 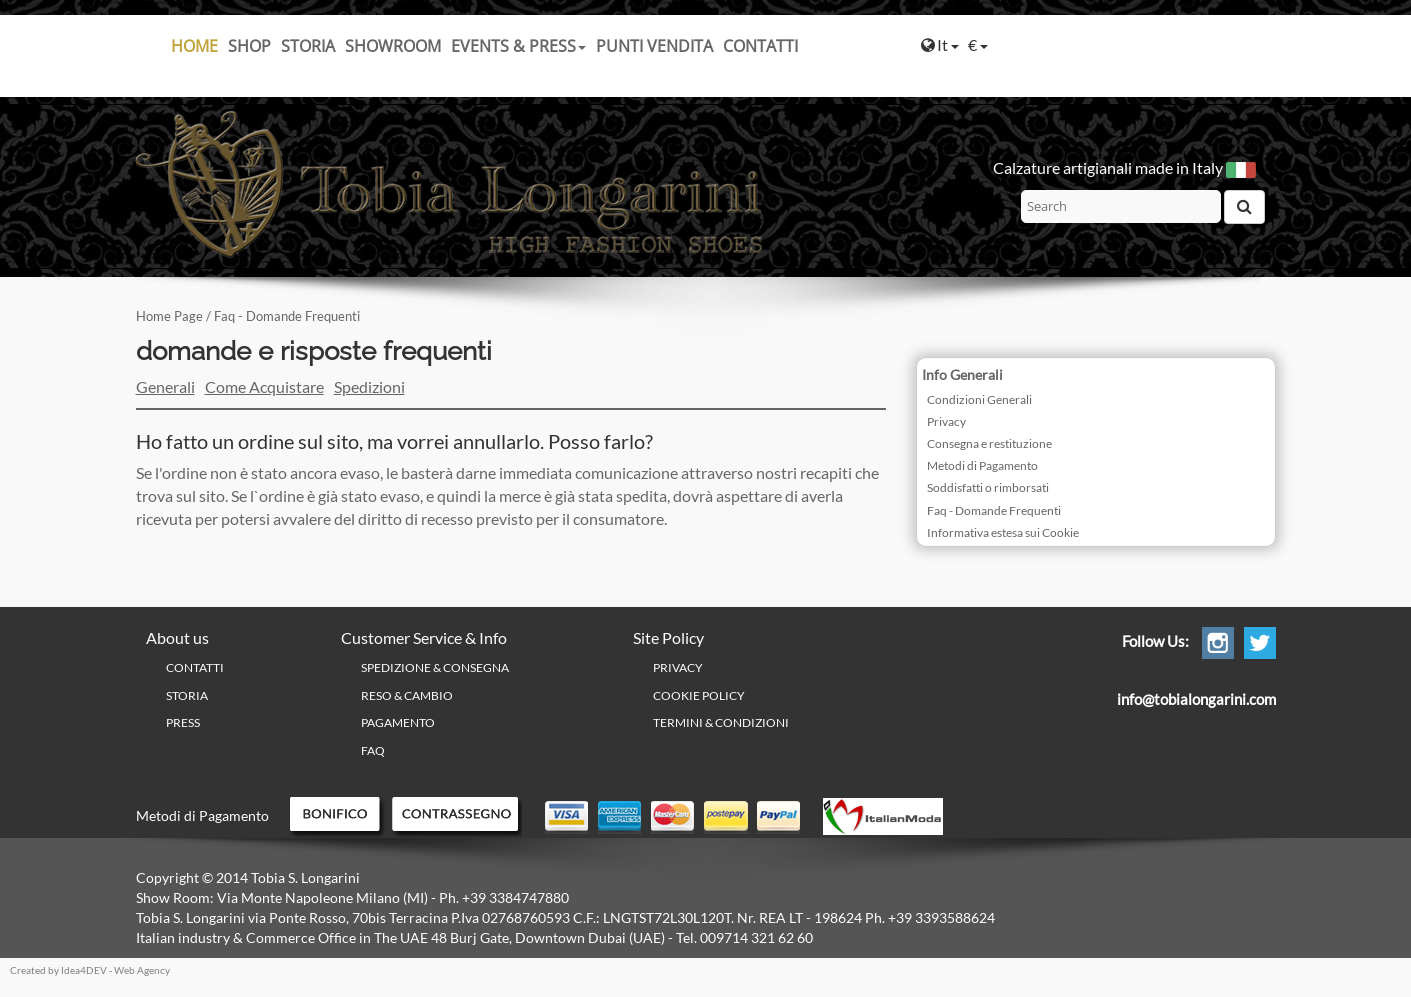 What do you see at coordinates (369, 386) in the screenshot?
I see `Spedizioni` at bounding box center [369, 386].